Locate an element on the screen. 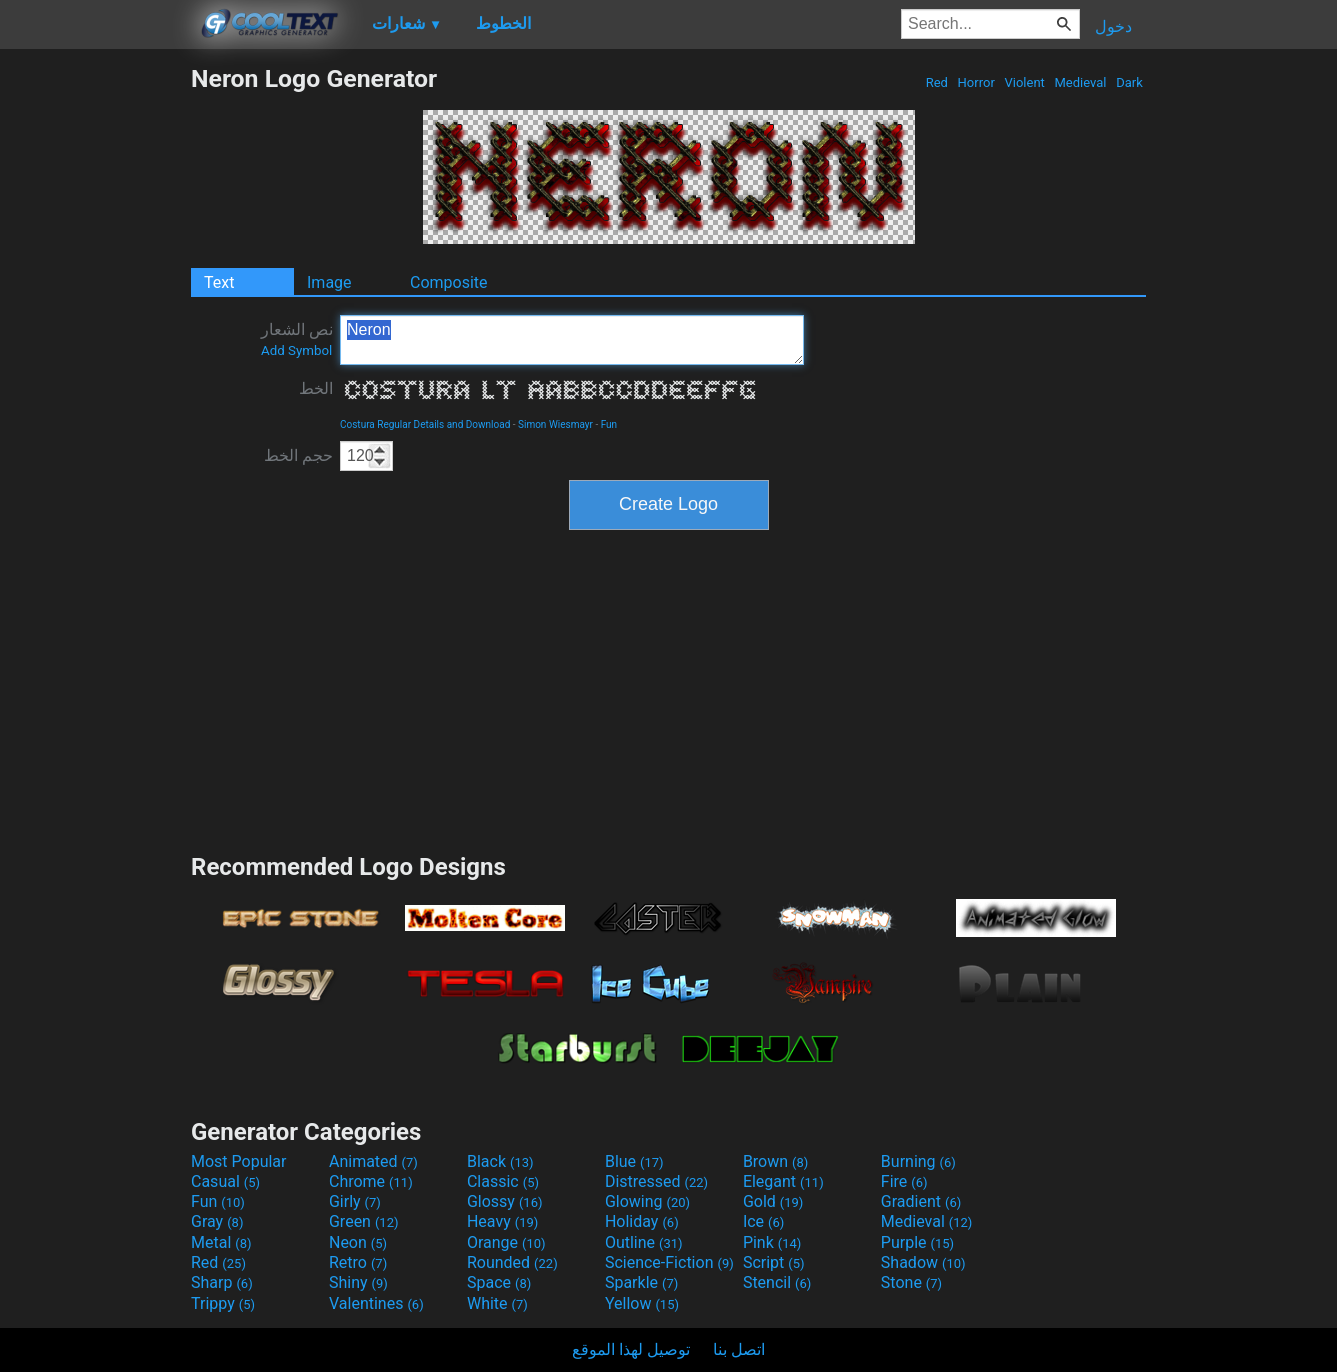 This screenshot has width=1337, height=1372. حجم الخط is located at coordinates (298, 455).